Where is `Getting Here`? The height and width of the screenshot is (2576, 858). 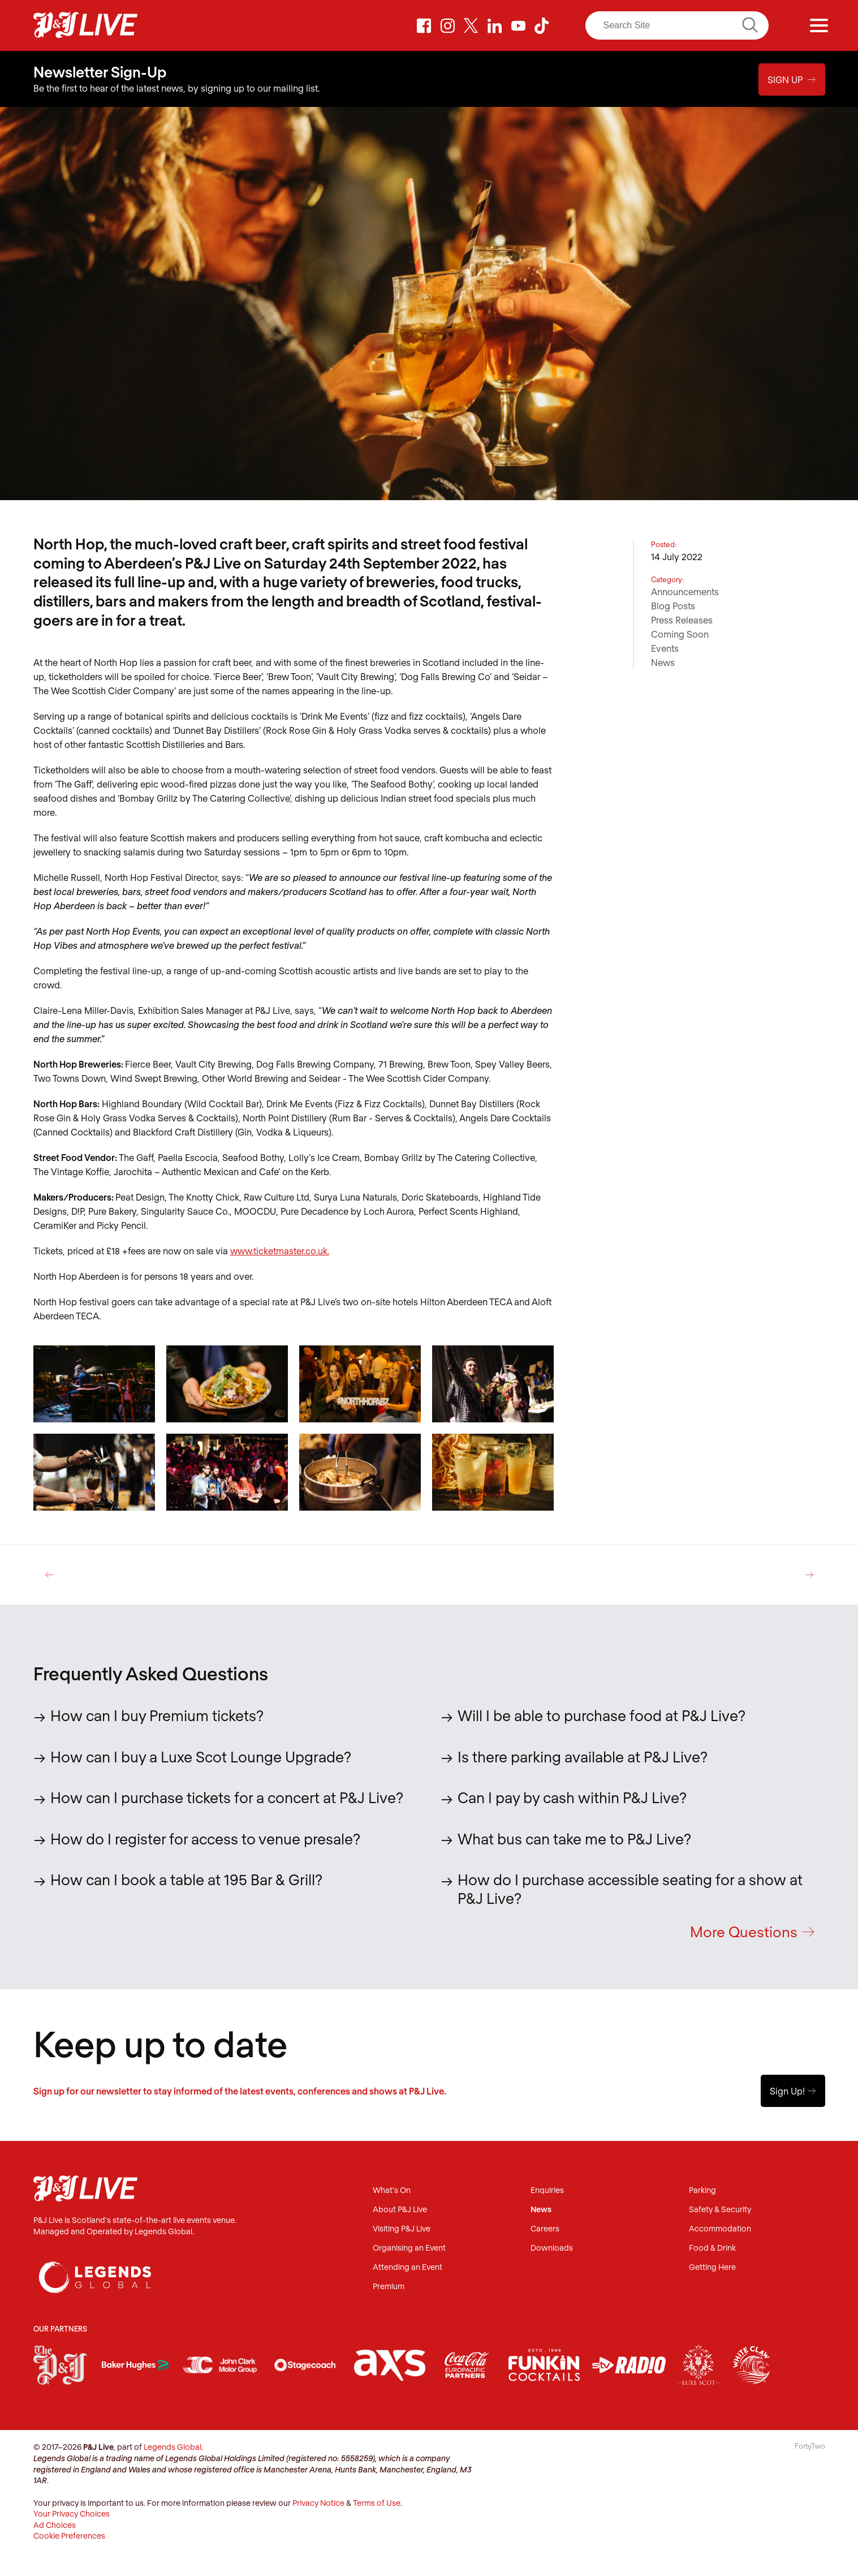 Getting Here is located at coordinates (712, 2268).